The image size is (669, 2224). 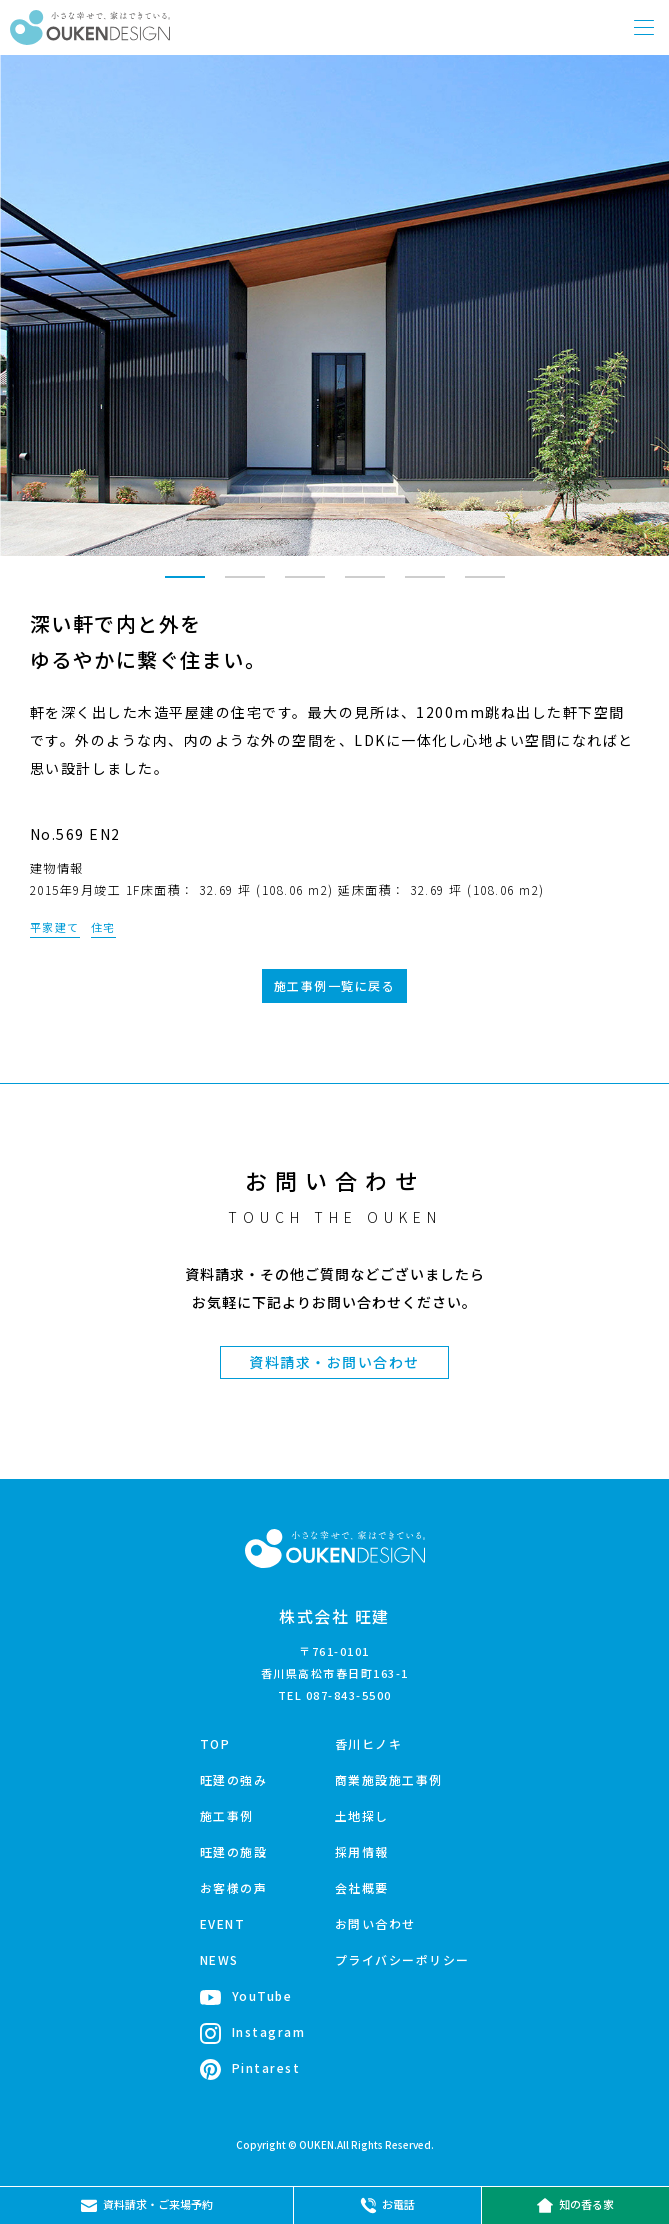 I want to click on 土地探し, so click(x=362, y=1815).